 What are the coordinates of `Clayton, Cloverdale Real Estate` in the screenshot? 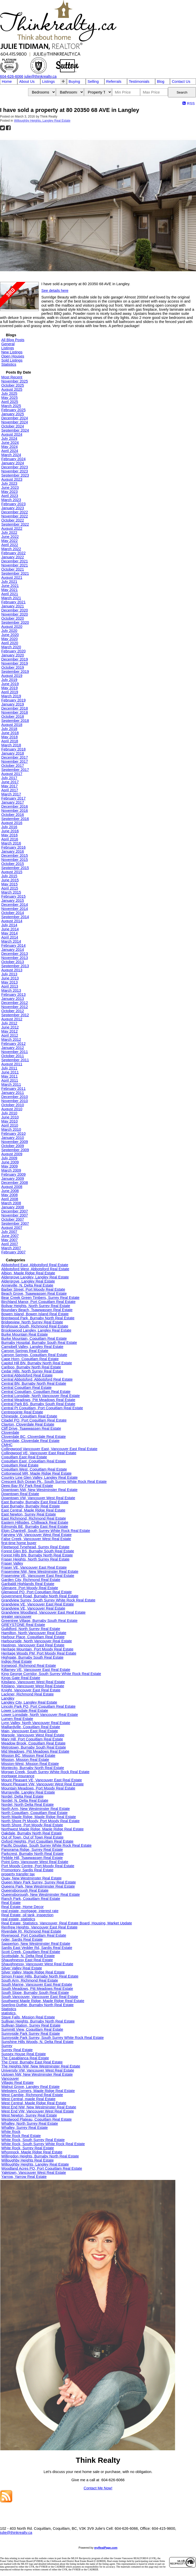 It's located at (27, 1424).